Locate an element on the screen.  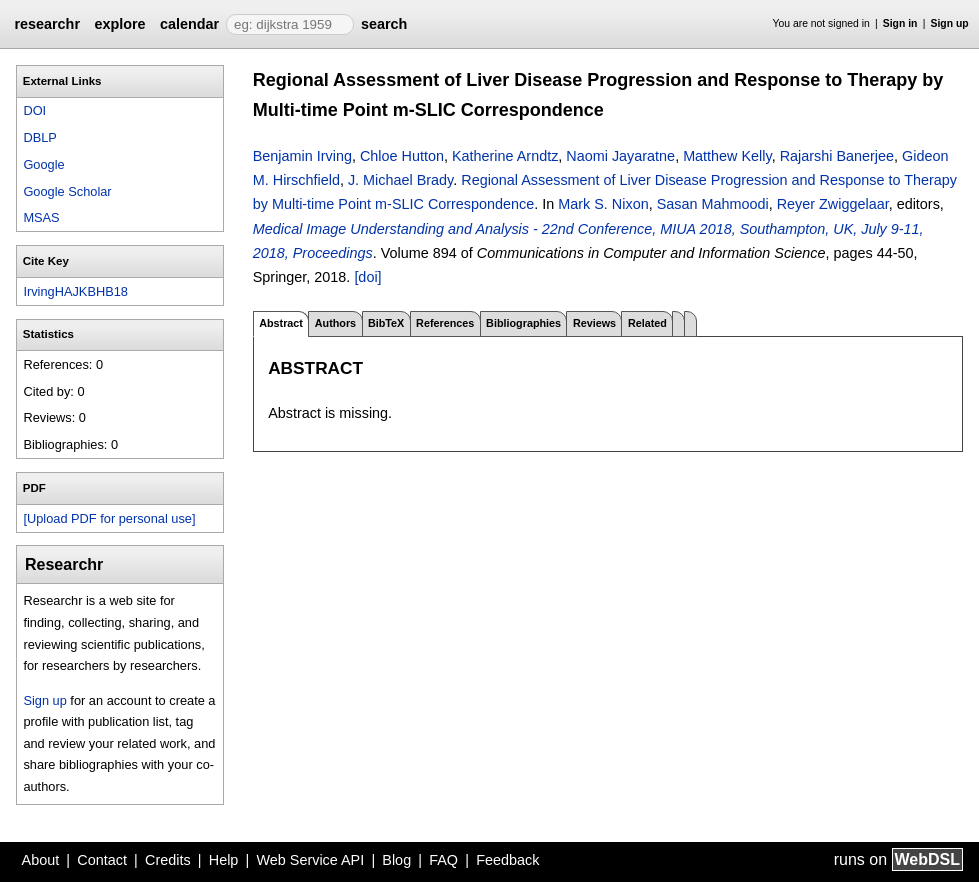
calendar is located at coordinates (189, 24).